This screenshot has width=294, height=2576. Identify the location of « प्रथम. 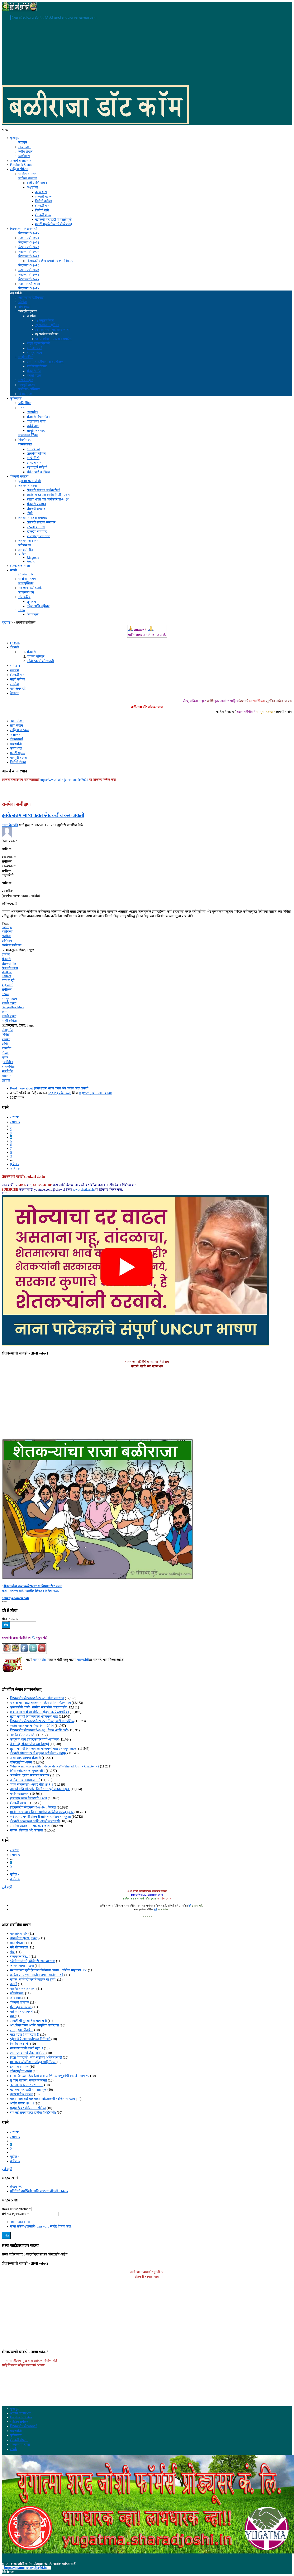
(14, 1117).